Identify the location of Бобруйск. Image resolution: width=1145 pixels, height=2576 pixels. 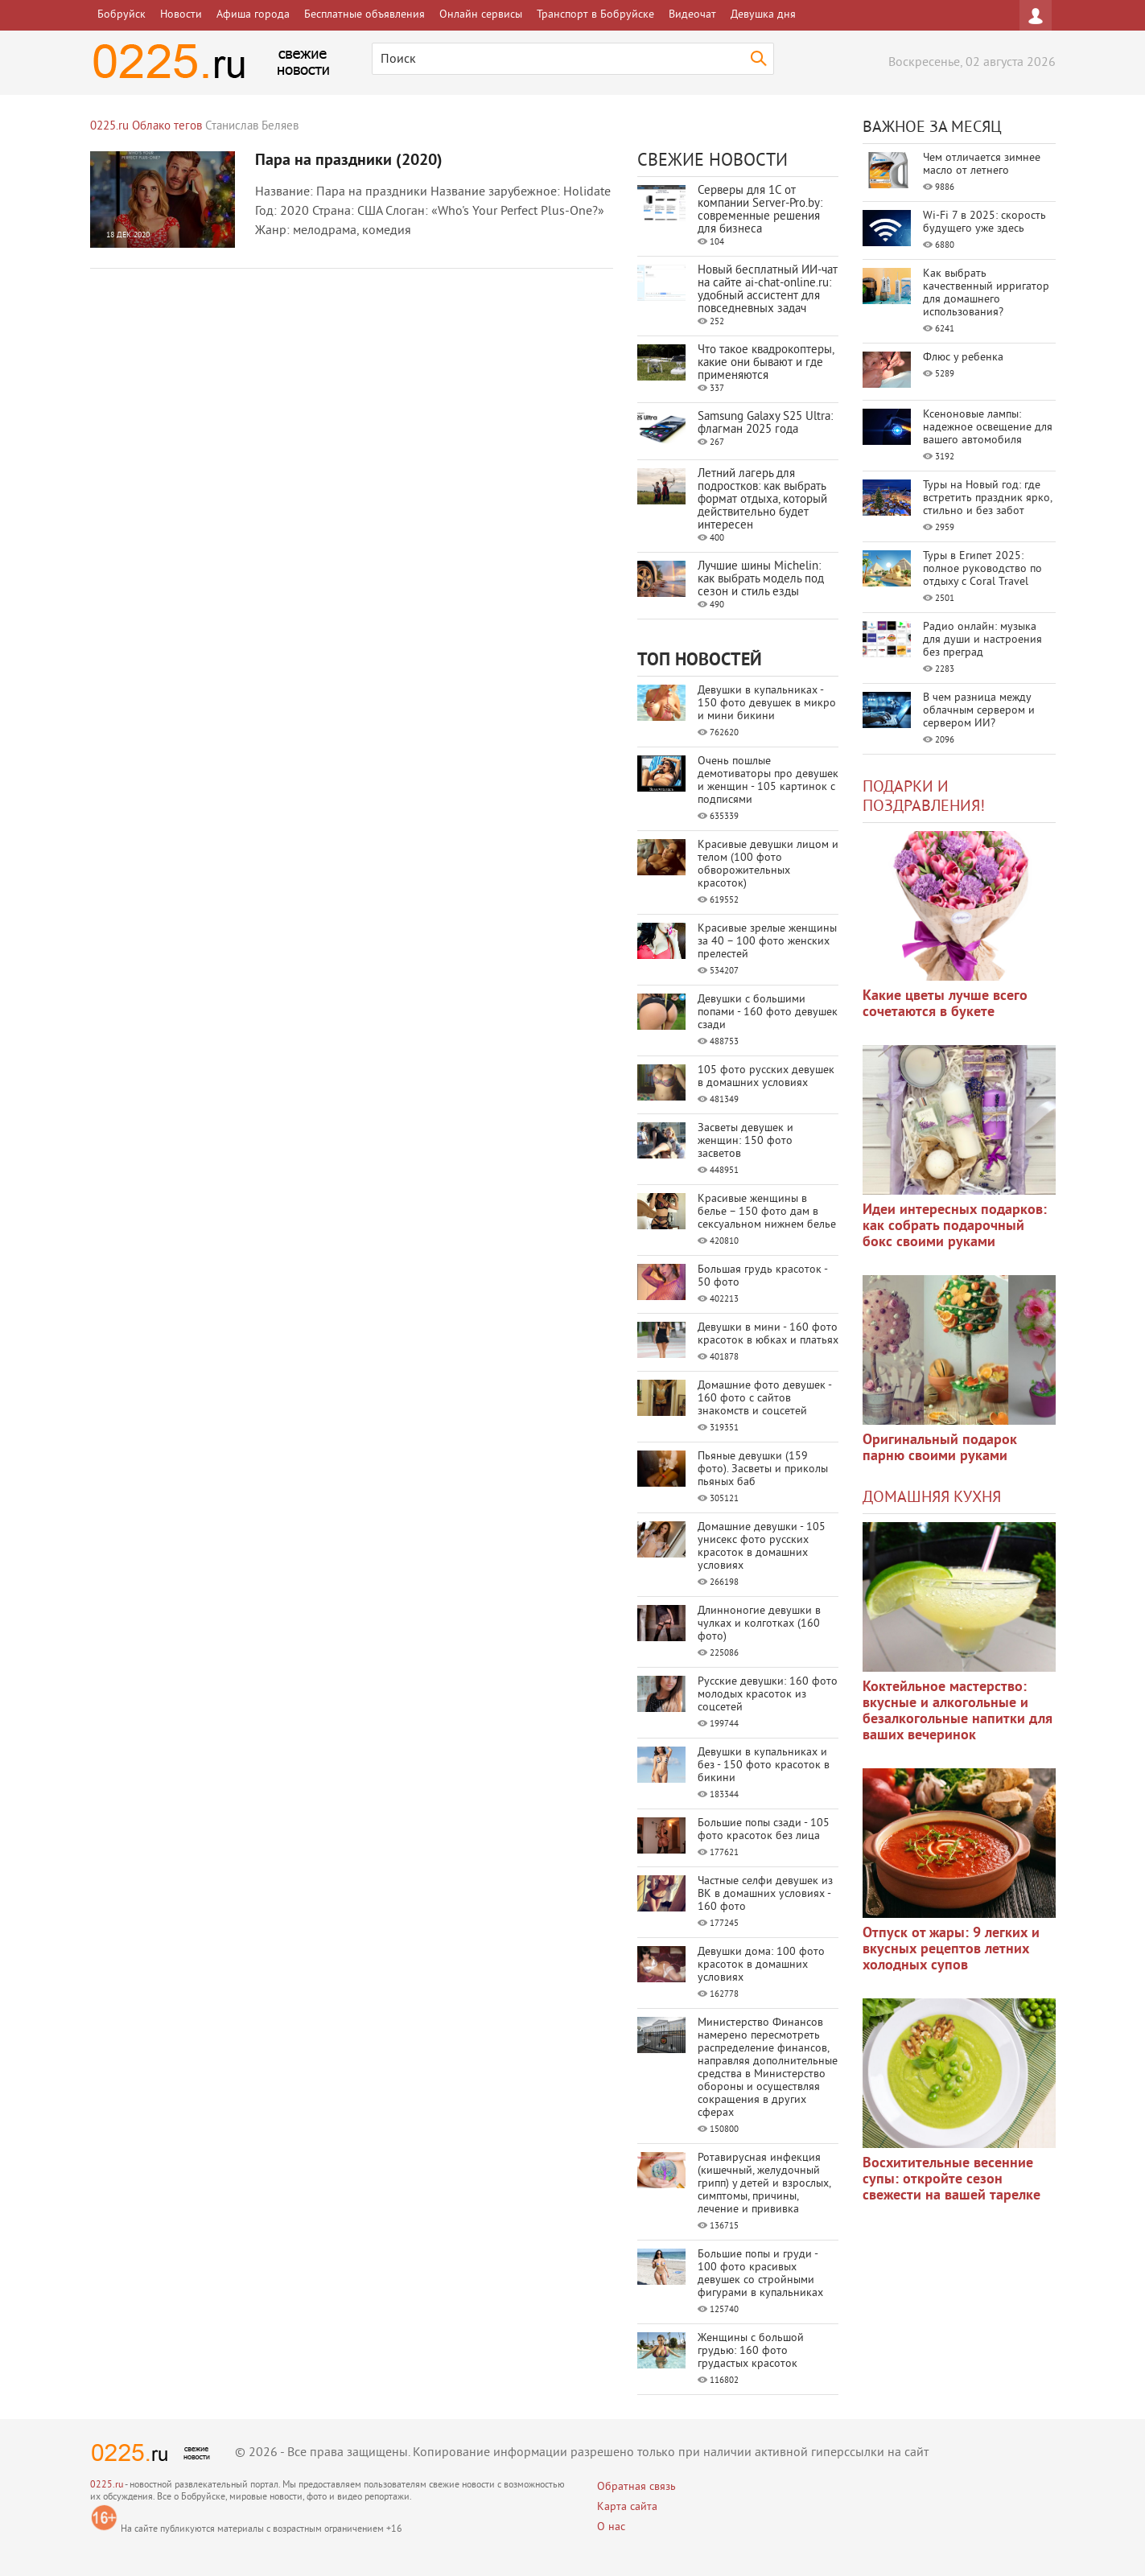
(121, 15).